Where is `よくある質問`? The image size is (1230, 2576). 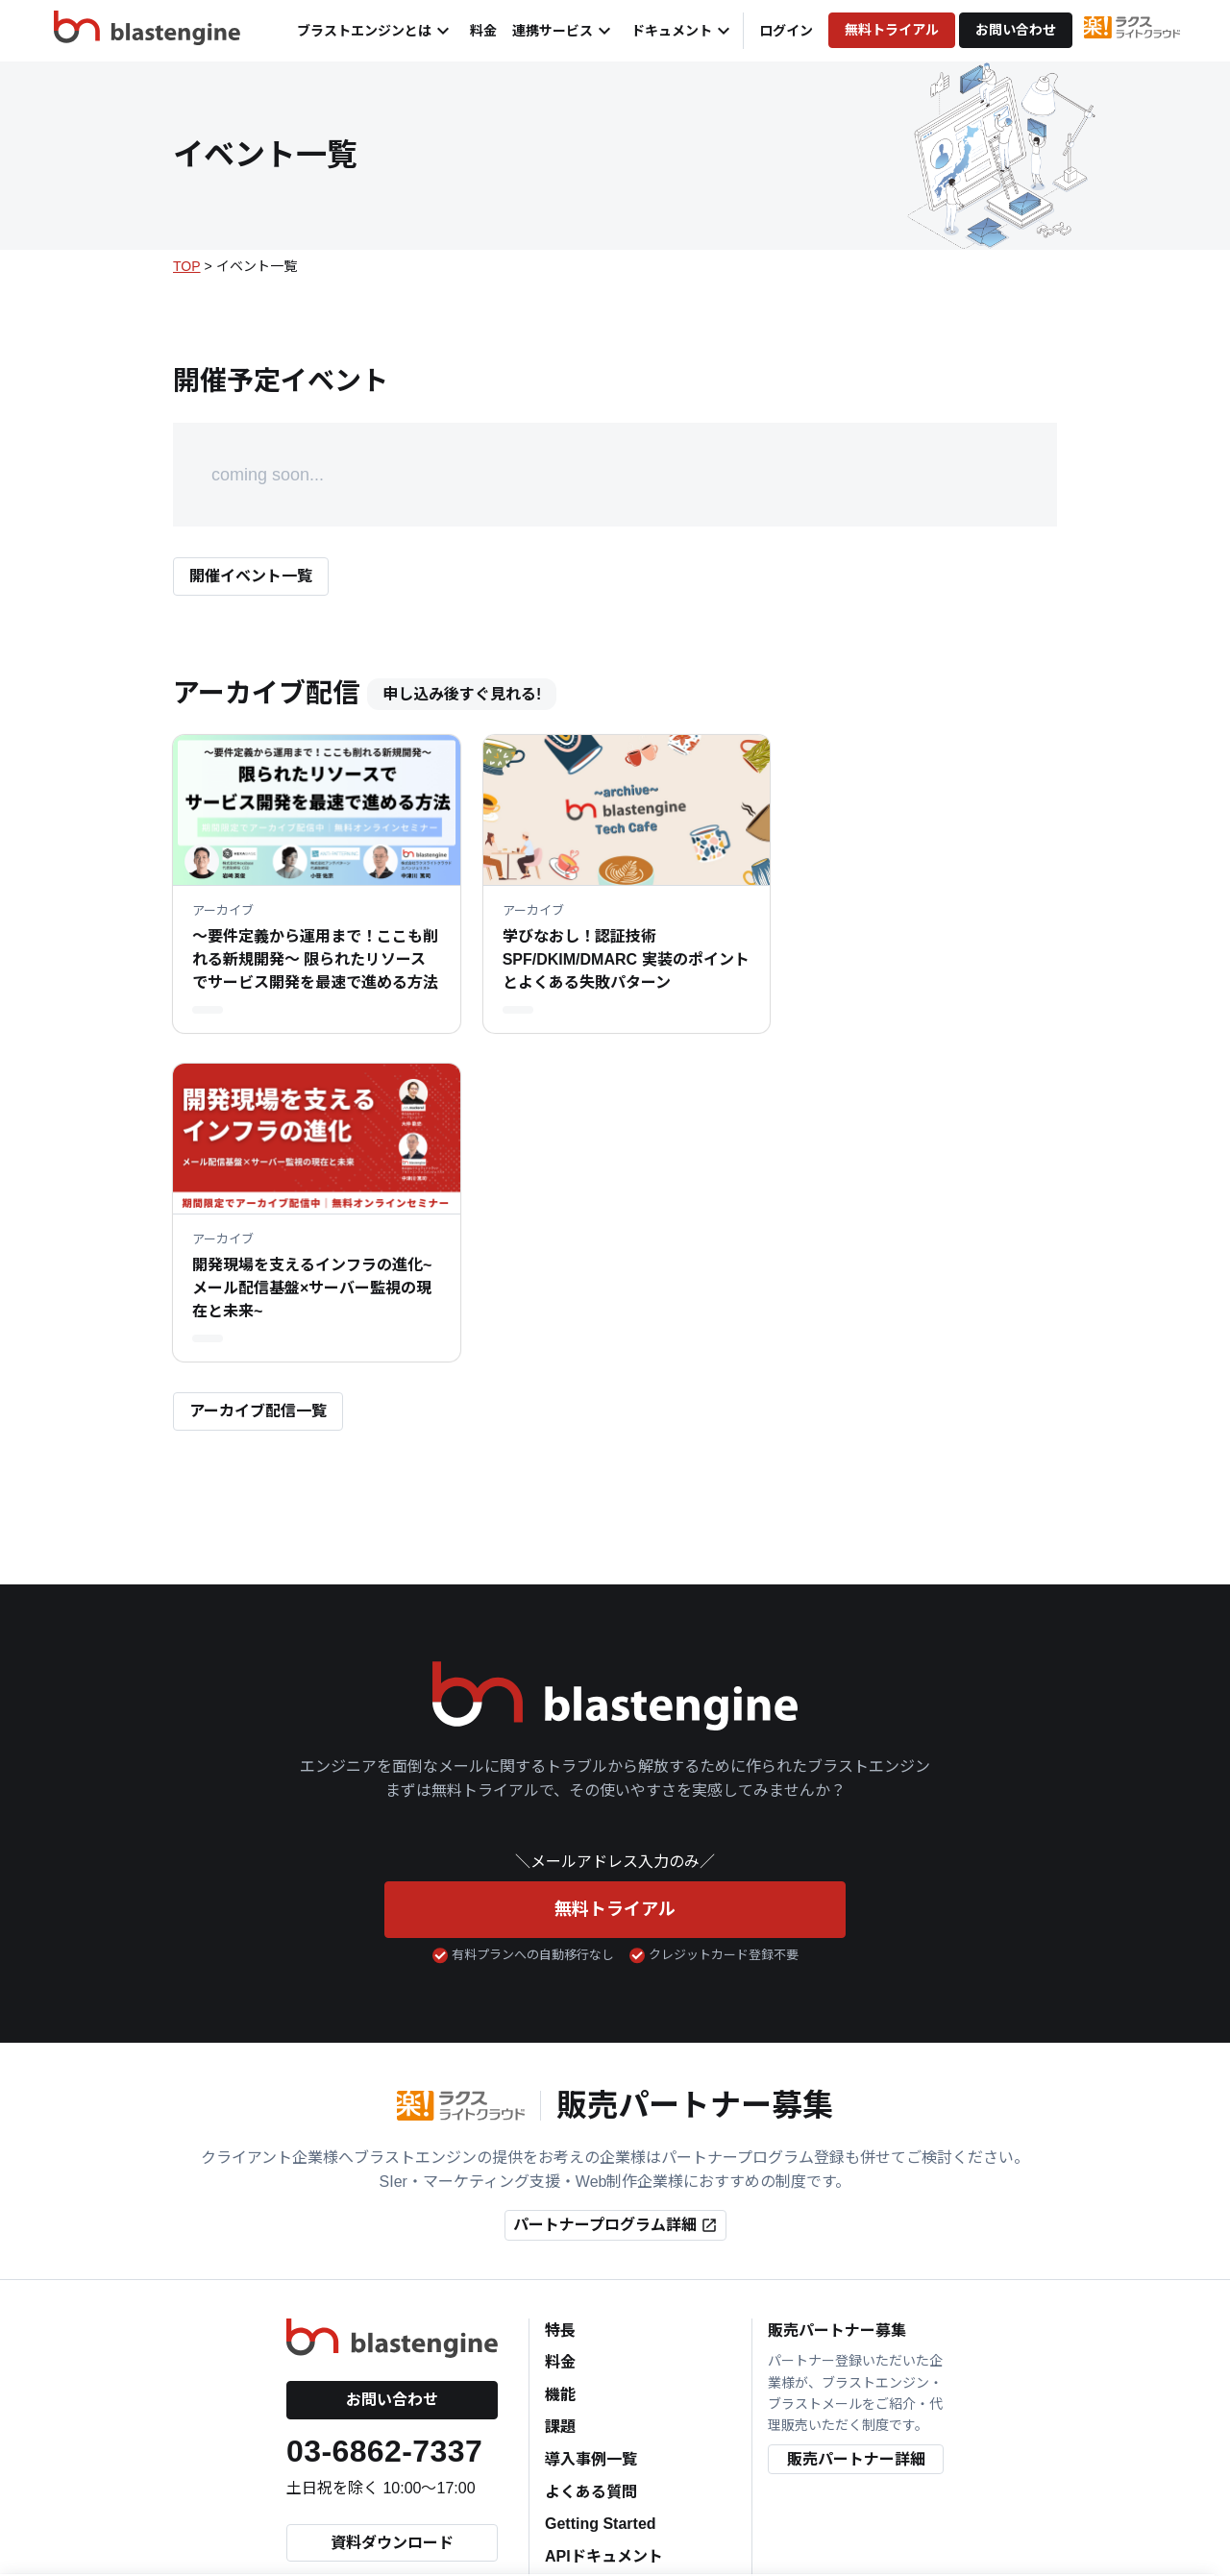 よくある質問 is located at coordinates (591, 2181).